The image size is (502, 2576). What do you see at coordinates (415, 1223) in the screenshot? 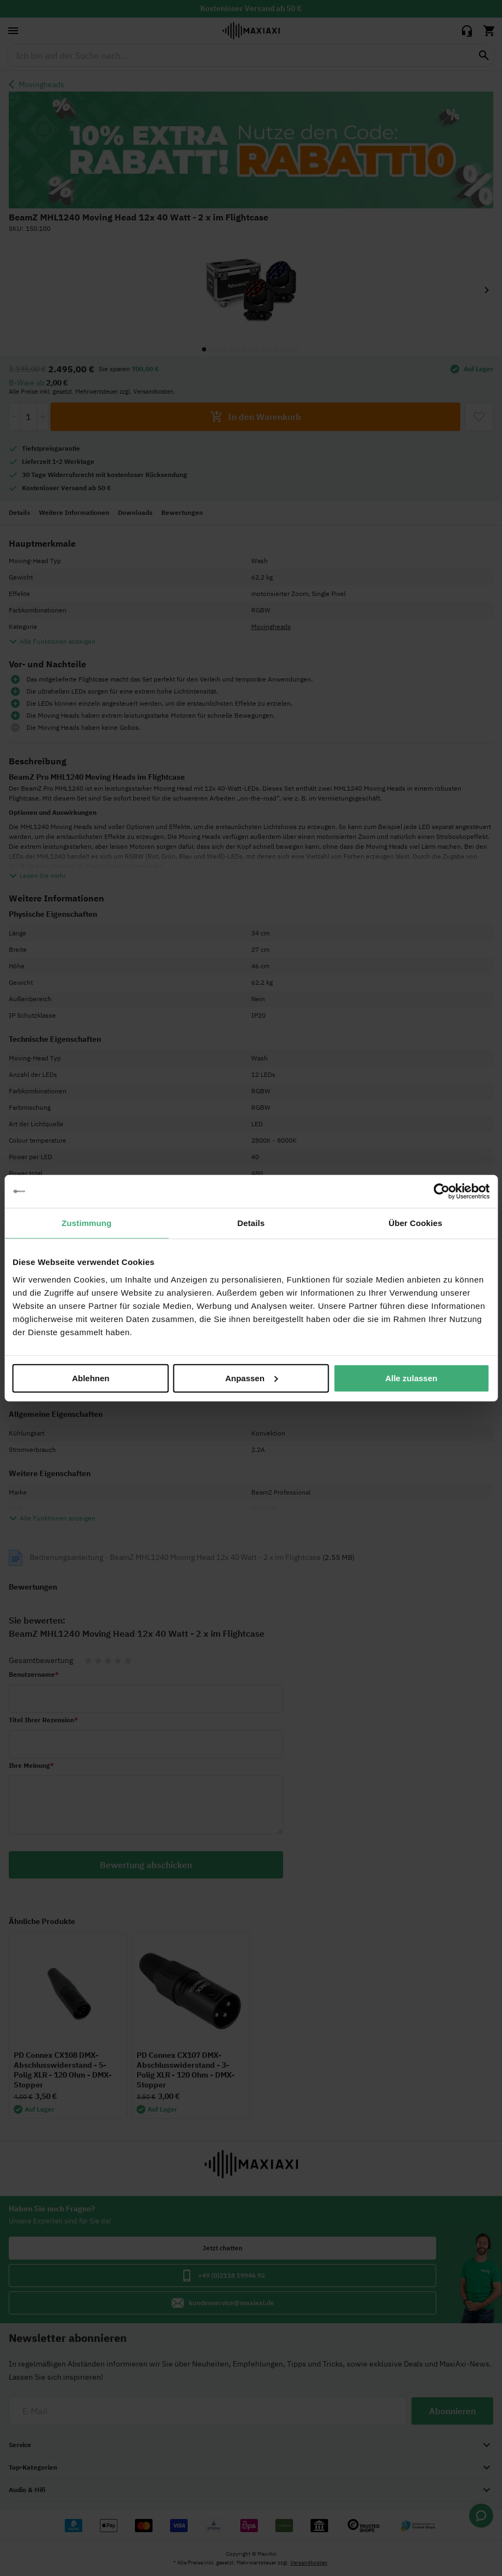
I see `Über Cookies [tab]` at bounding box center [415, 1223].